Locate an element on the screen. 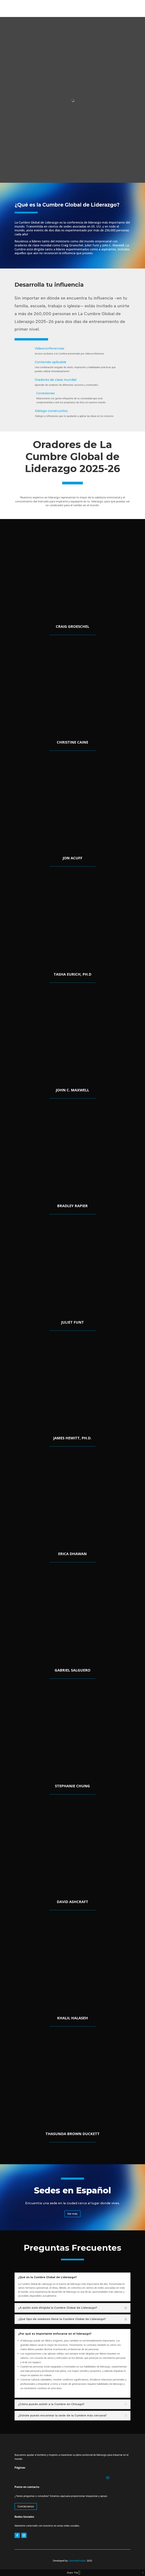 The height and width of the screenshot is (2576, 145). CRAIG GROESCHEL is located at coordinates (72, 626).